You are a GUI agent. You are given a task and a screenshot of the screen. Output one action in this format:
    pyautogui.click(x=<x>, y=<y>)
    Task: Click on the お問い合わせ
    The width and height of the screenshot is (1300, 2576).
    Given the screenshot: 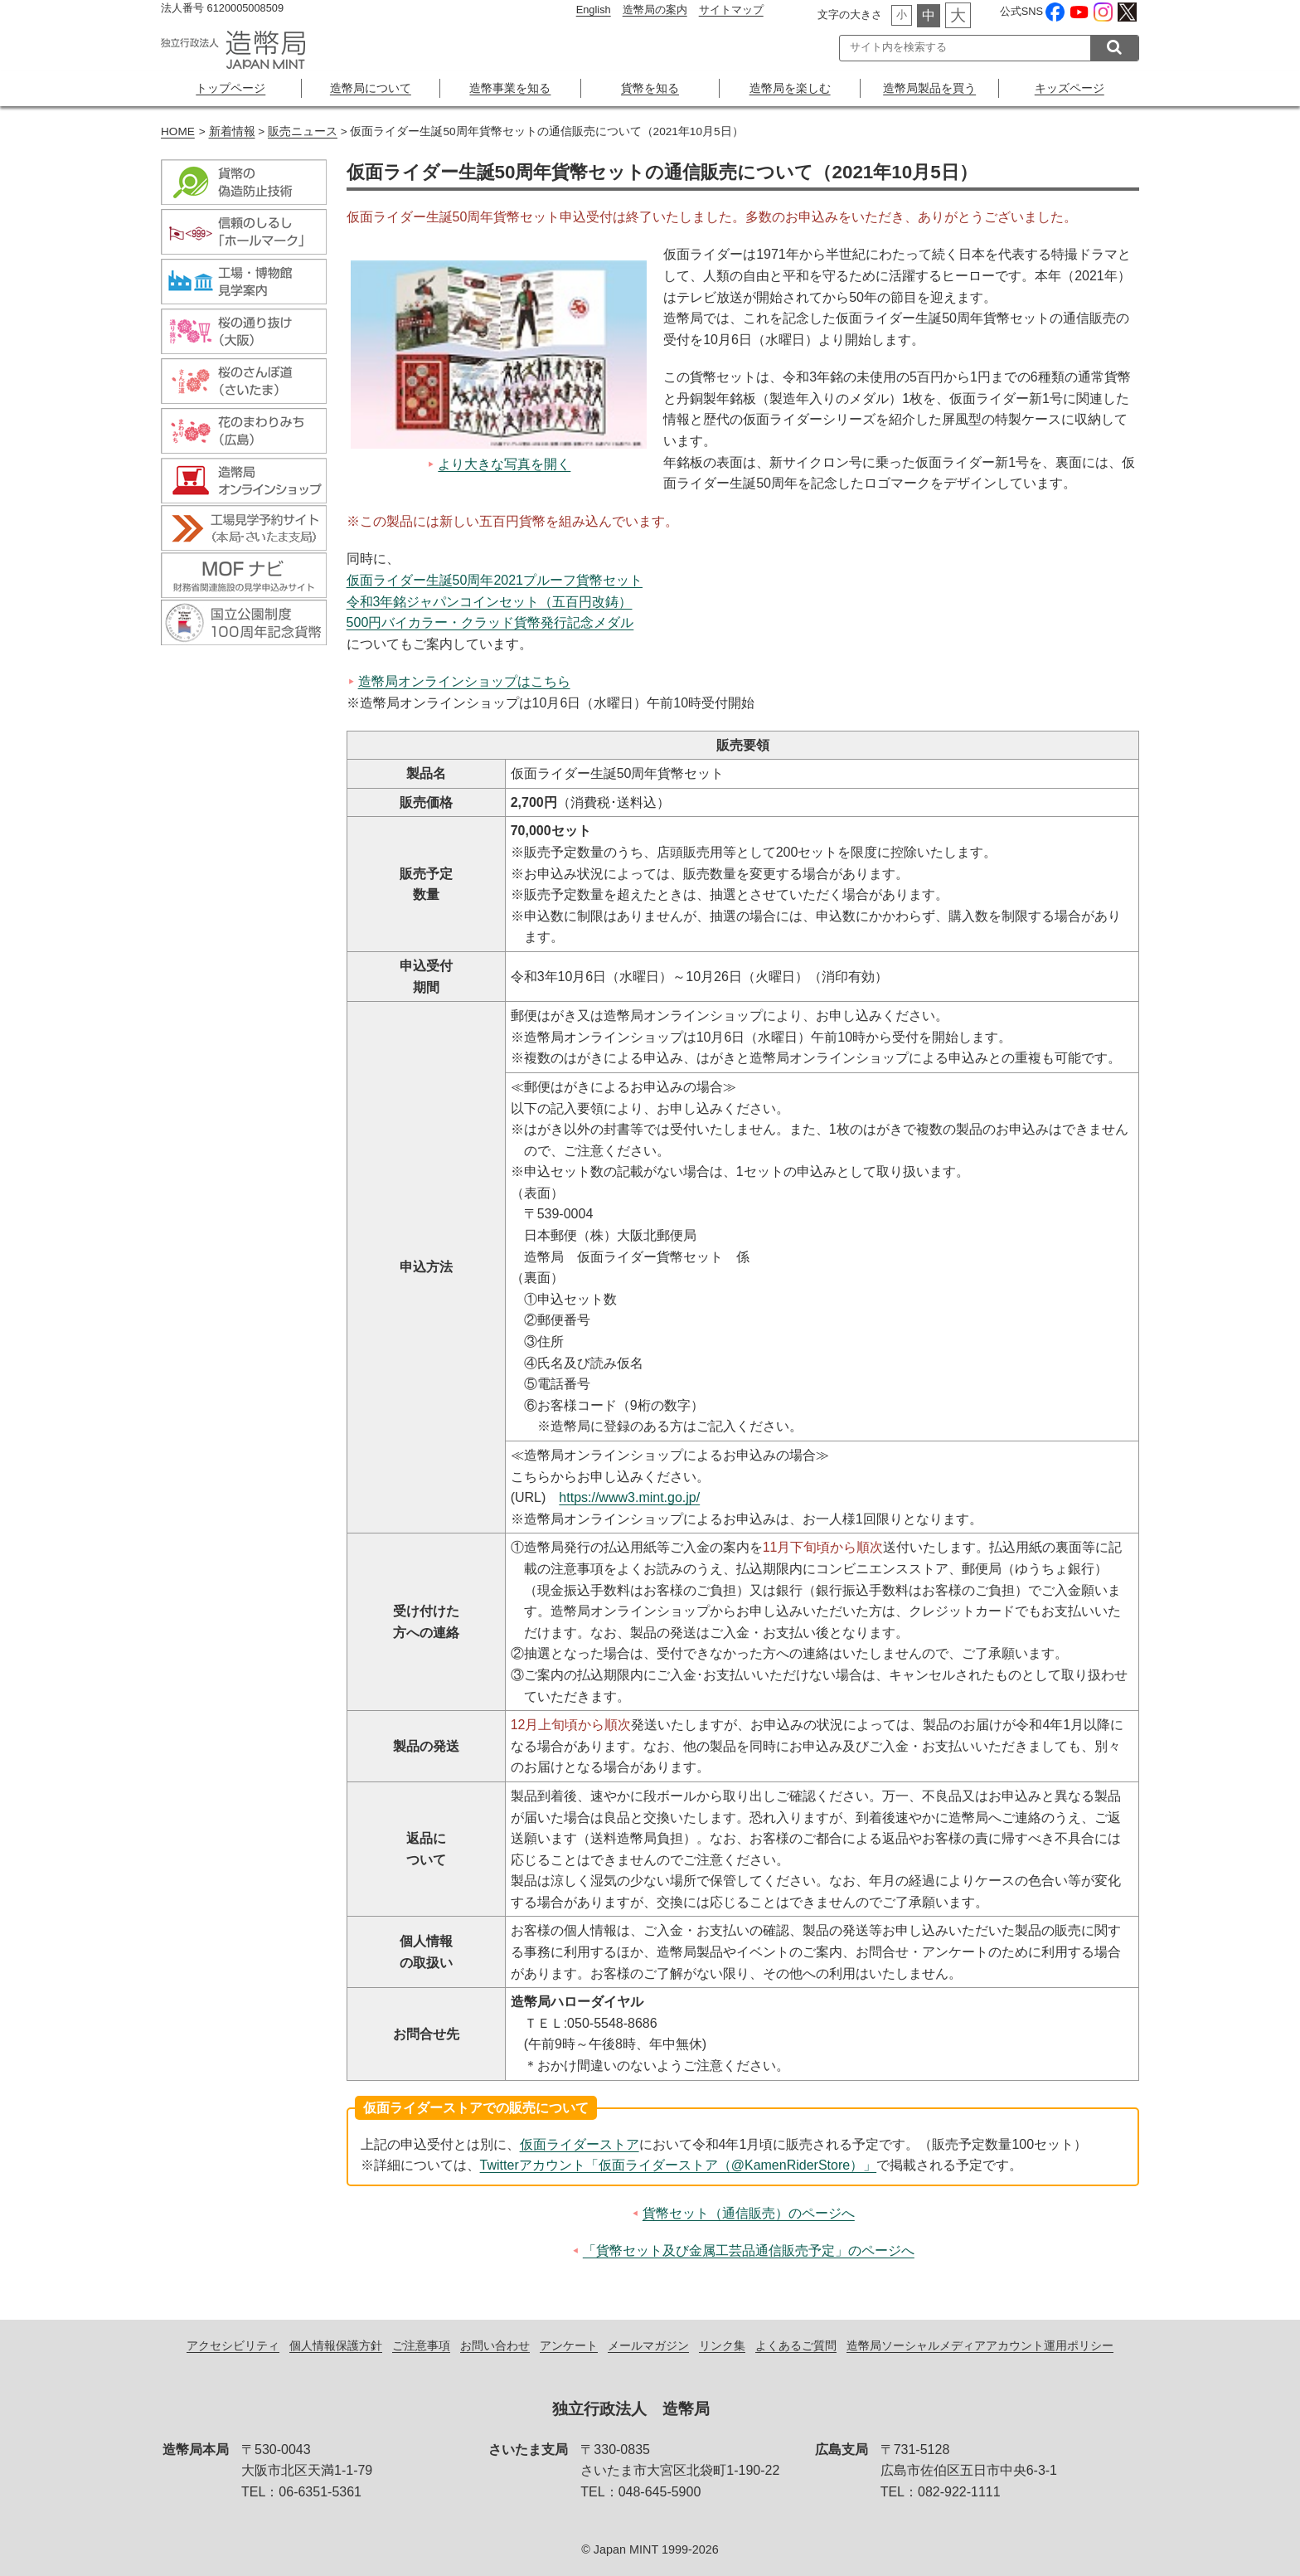 What is the action you would take?
    pyautogui.click(x=495, y=2345)
    